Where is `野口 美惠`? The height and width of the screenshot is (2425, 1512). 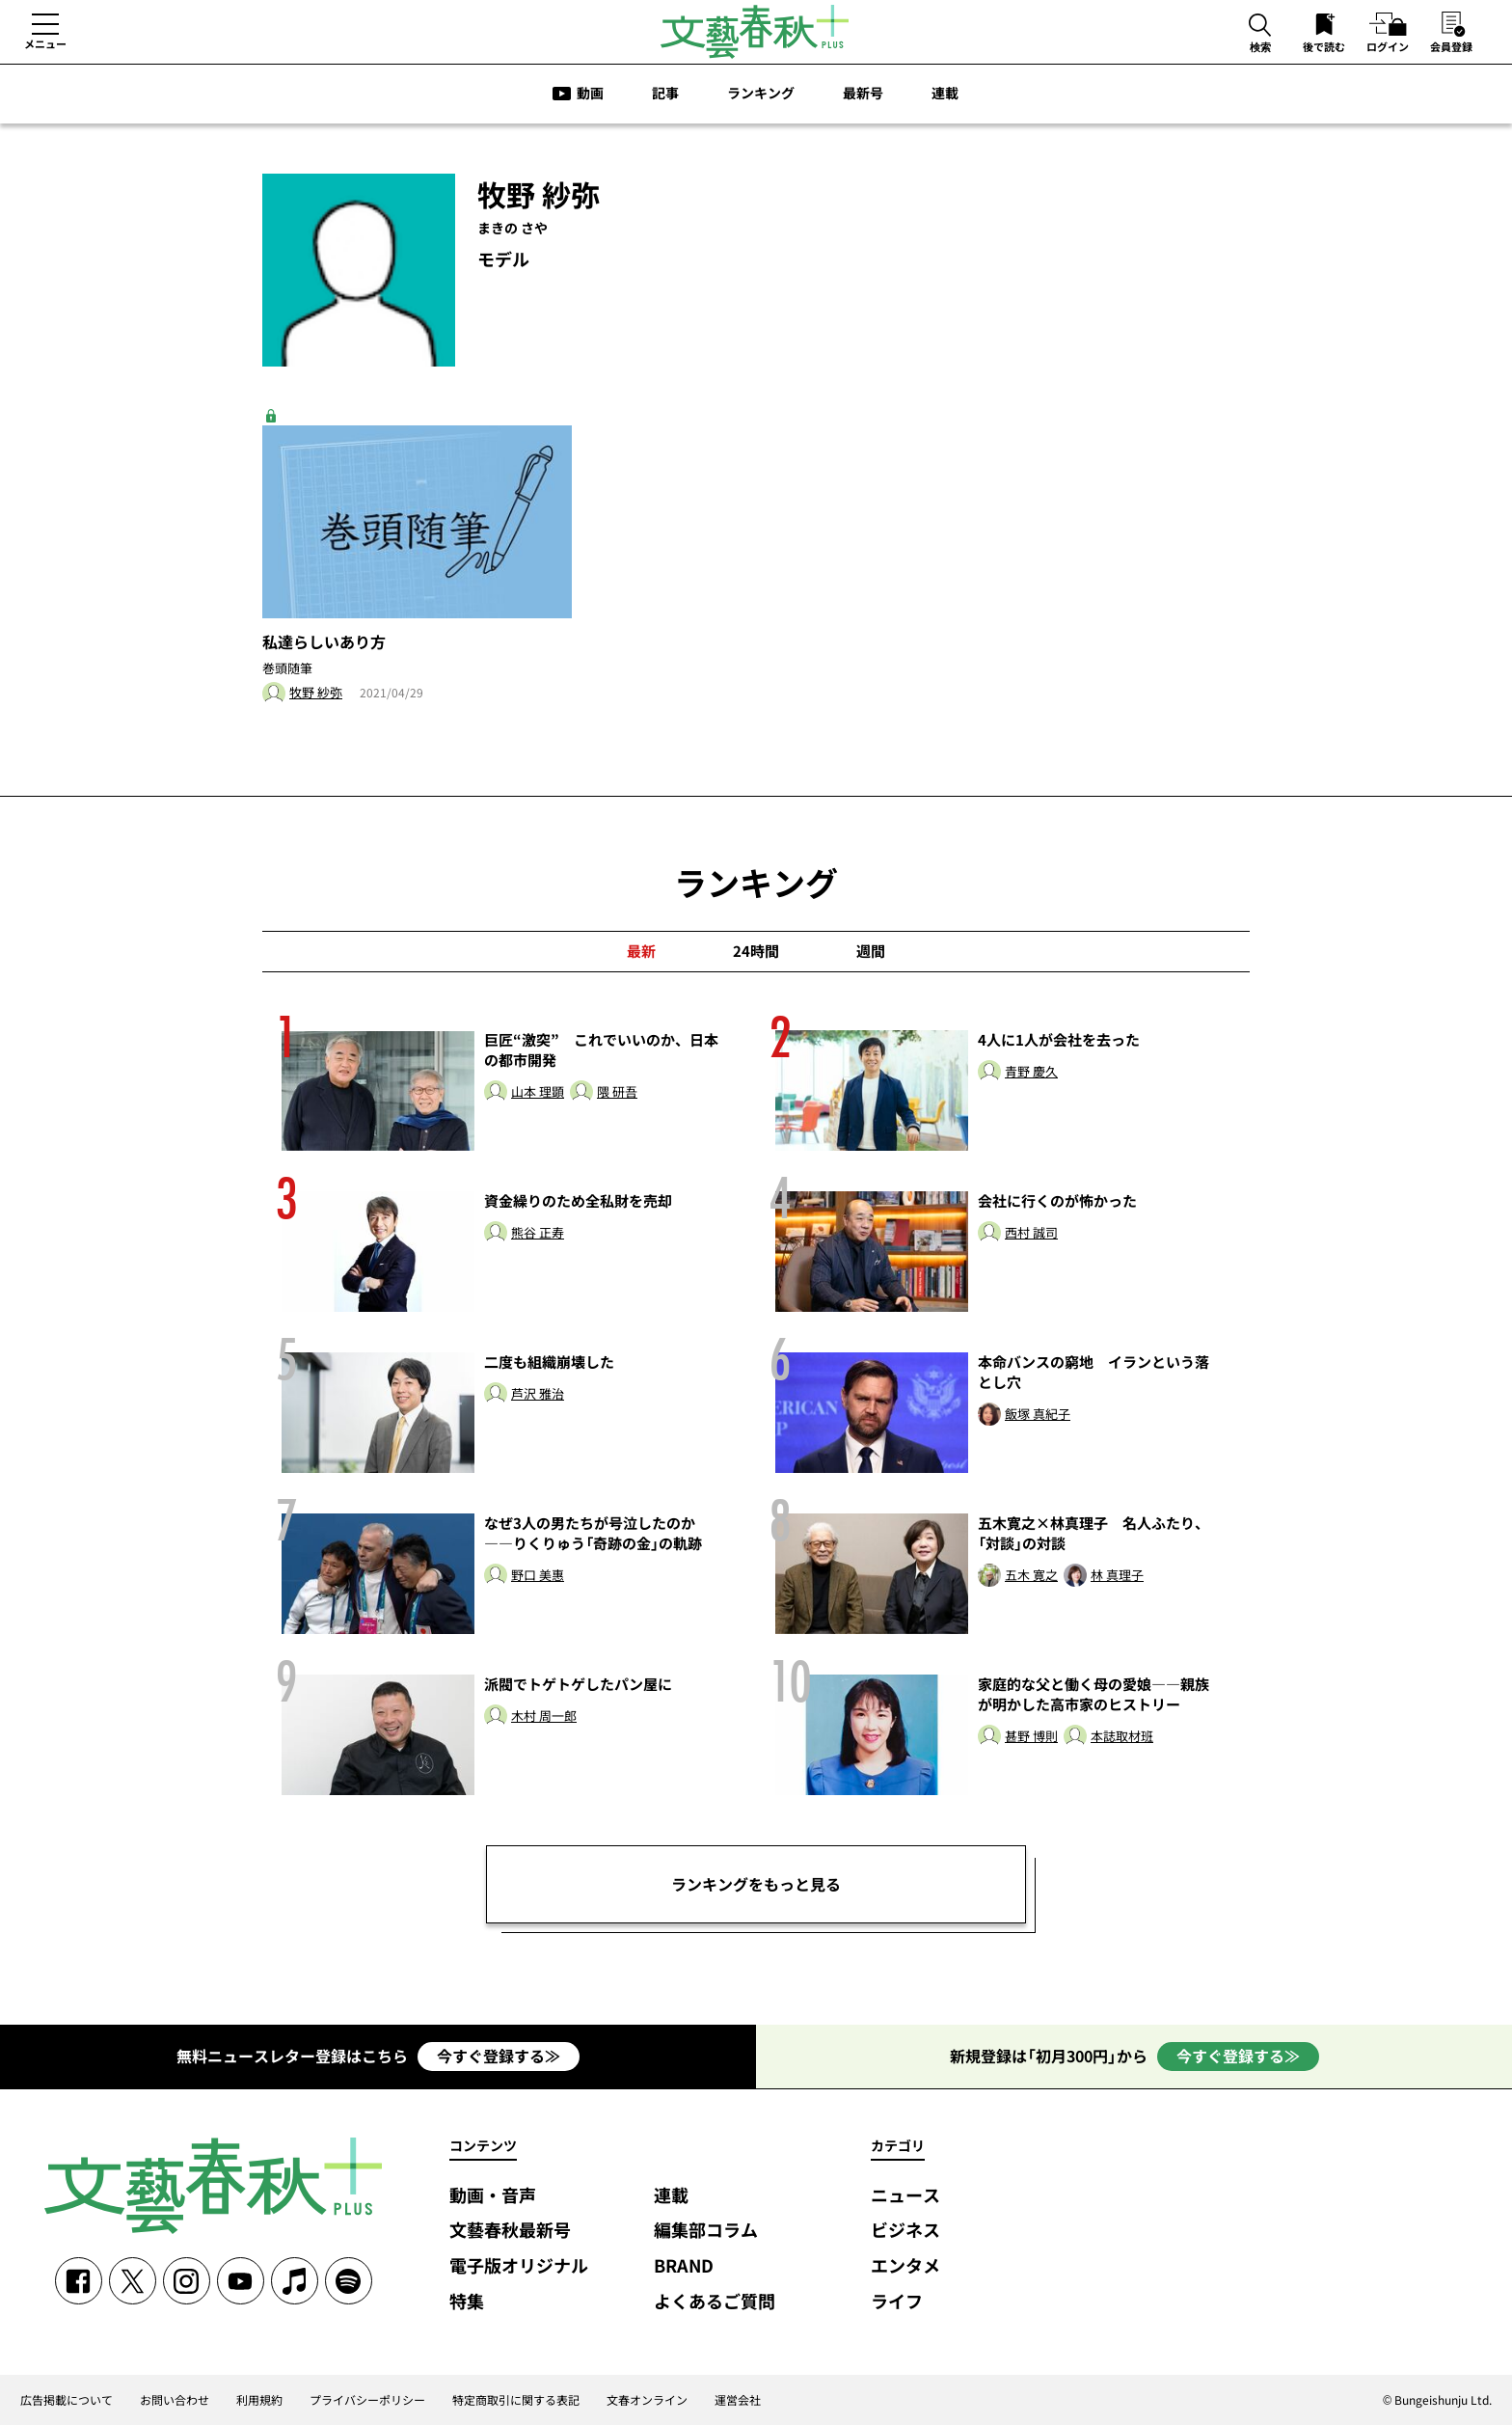
野口 美惠 is located at coordinates (537, 1575).